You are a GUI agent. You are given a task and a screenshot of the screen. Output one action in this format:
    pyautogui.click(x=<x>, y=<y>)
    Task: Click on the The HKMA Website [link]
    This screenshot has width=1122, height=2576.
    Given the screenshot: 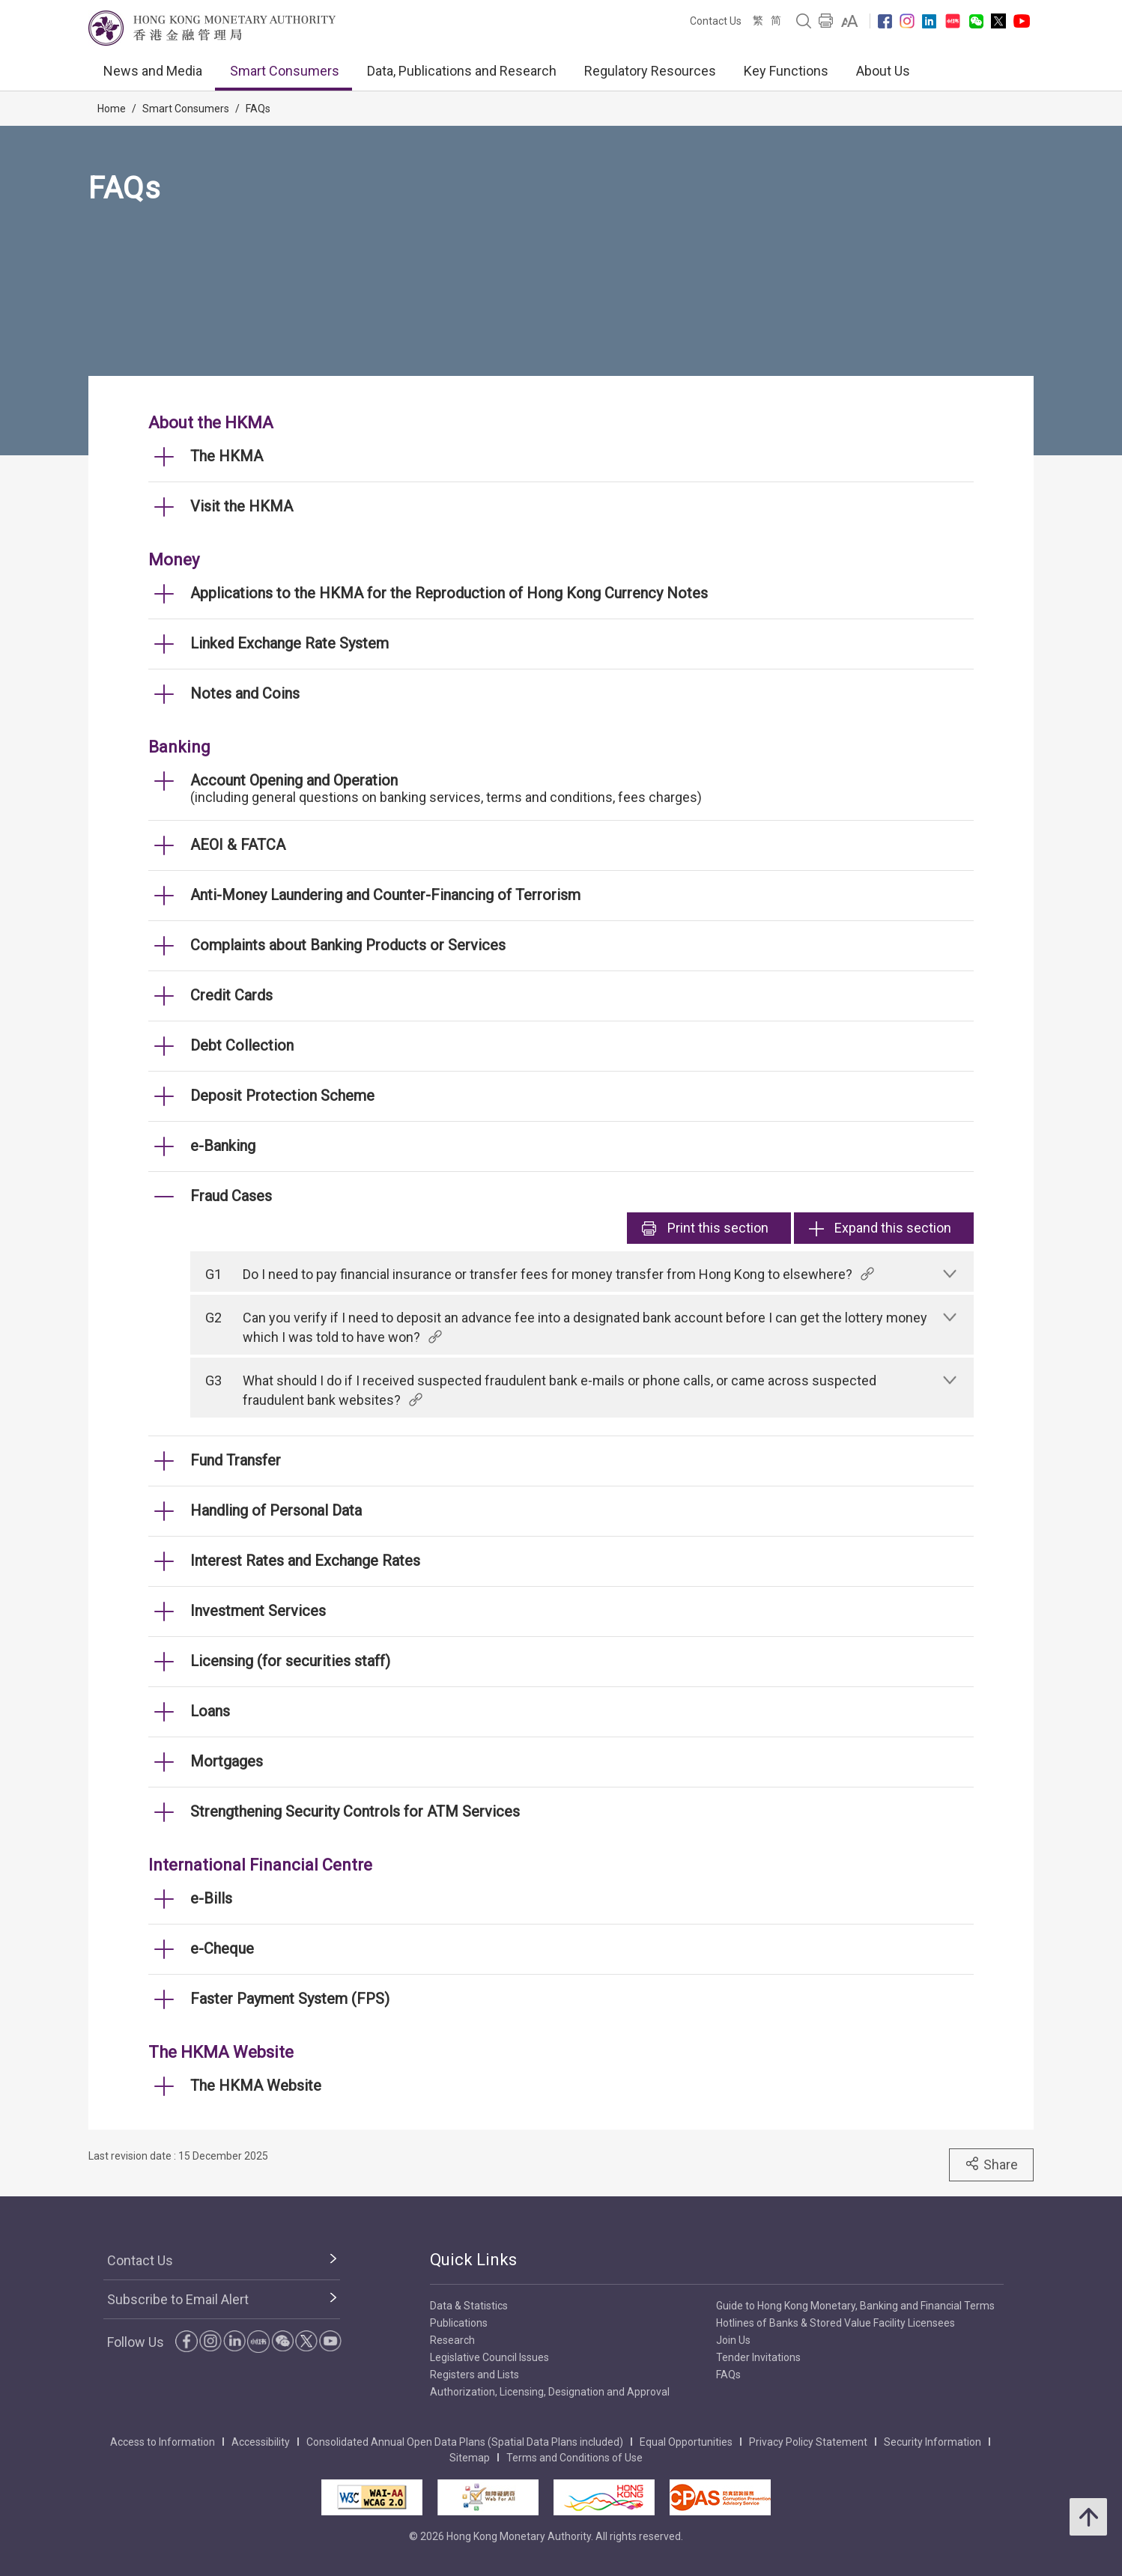 What is the action you would take?
    pyautogui.click(x=255, y=2085)
    